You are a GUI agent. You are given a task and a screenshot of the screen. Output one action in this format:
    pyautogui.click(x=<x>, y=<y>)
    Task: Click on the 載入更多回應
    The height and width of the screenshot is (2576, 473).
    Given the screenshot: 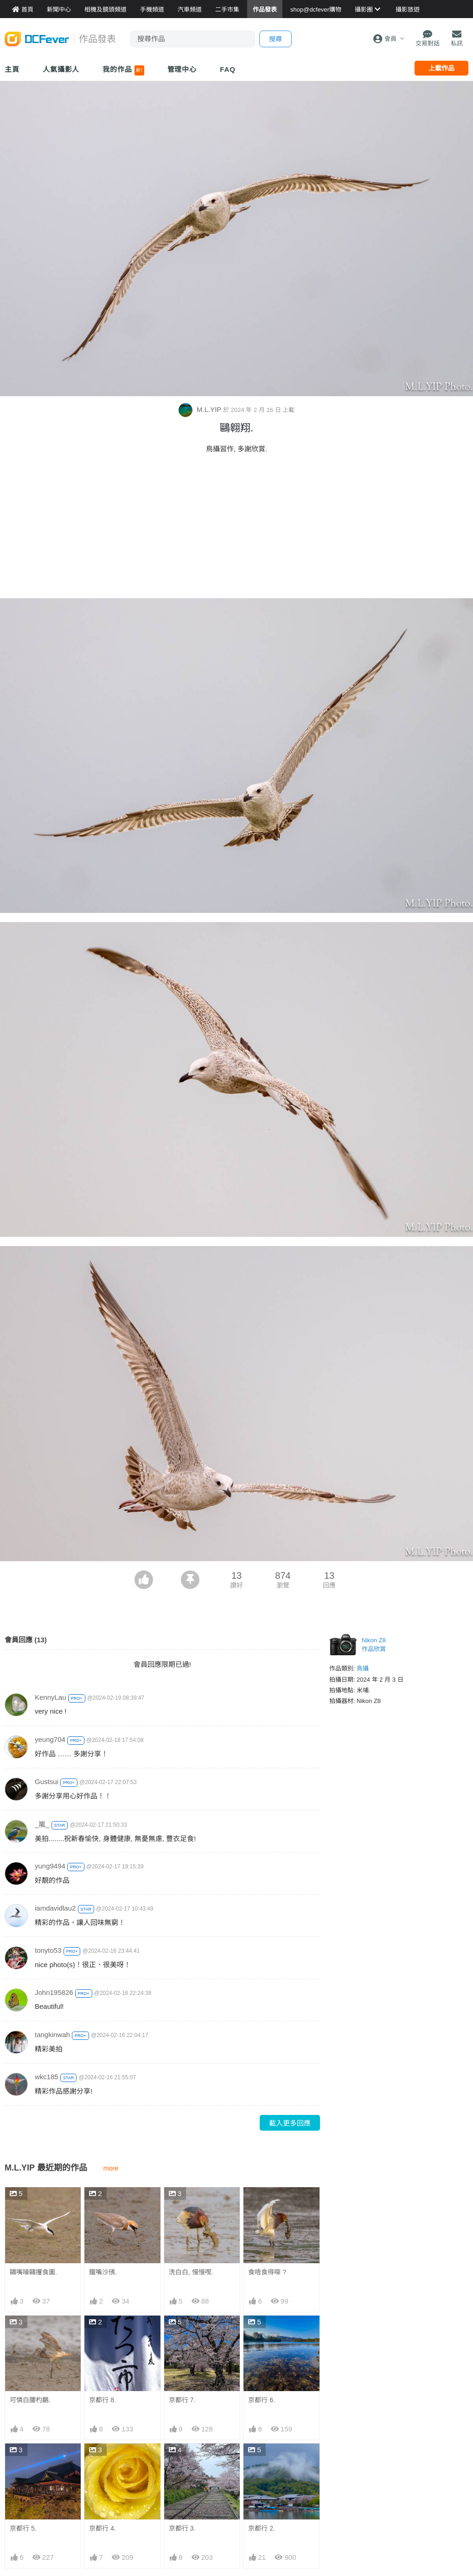 What is the action you would take?
    pyautogui.click(x=290, y=2123)
    